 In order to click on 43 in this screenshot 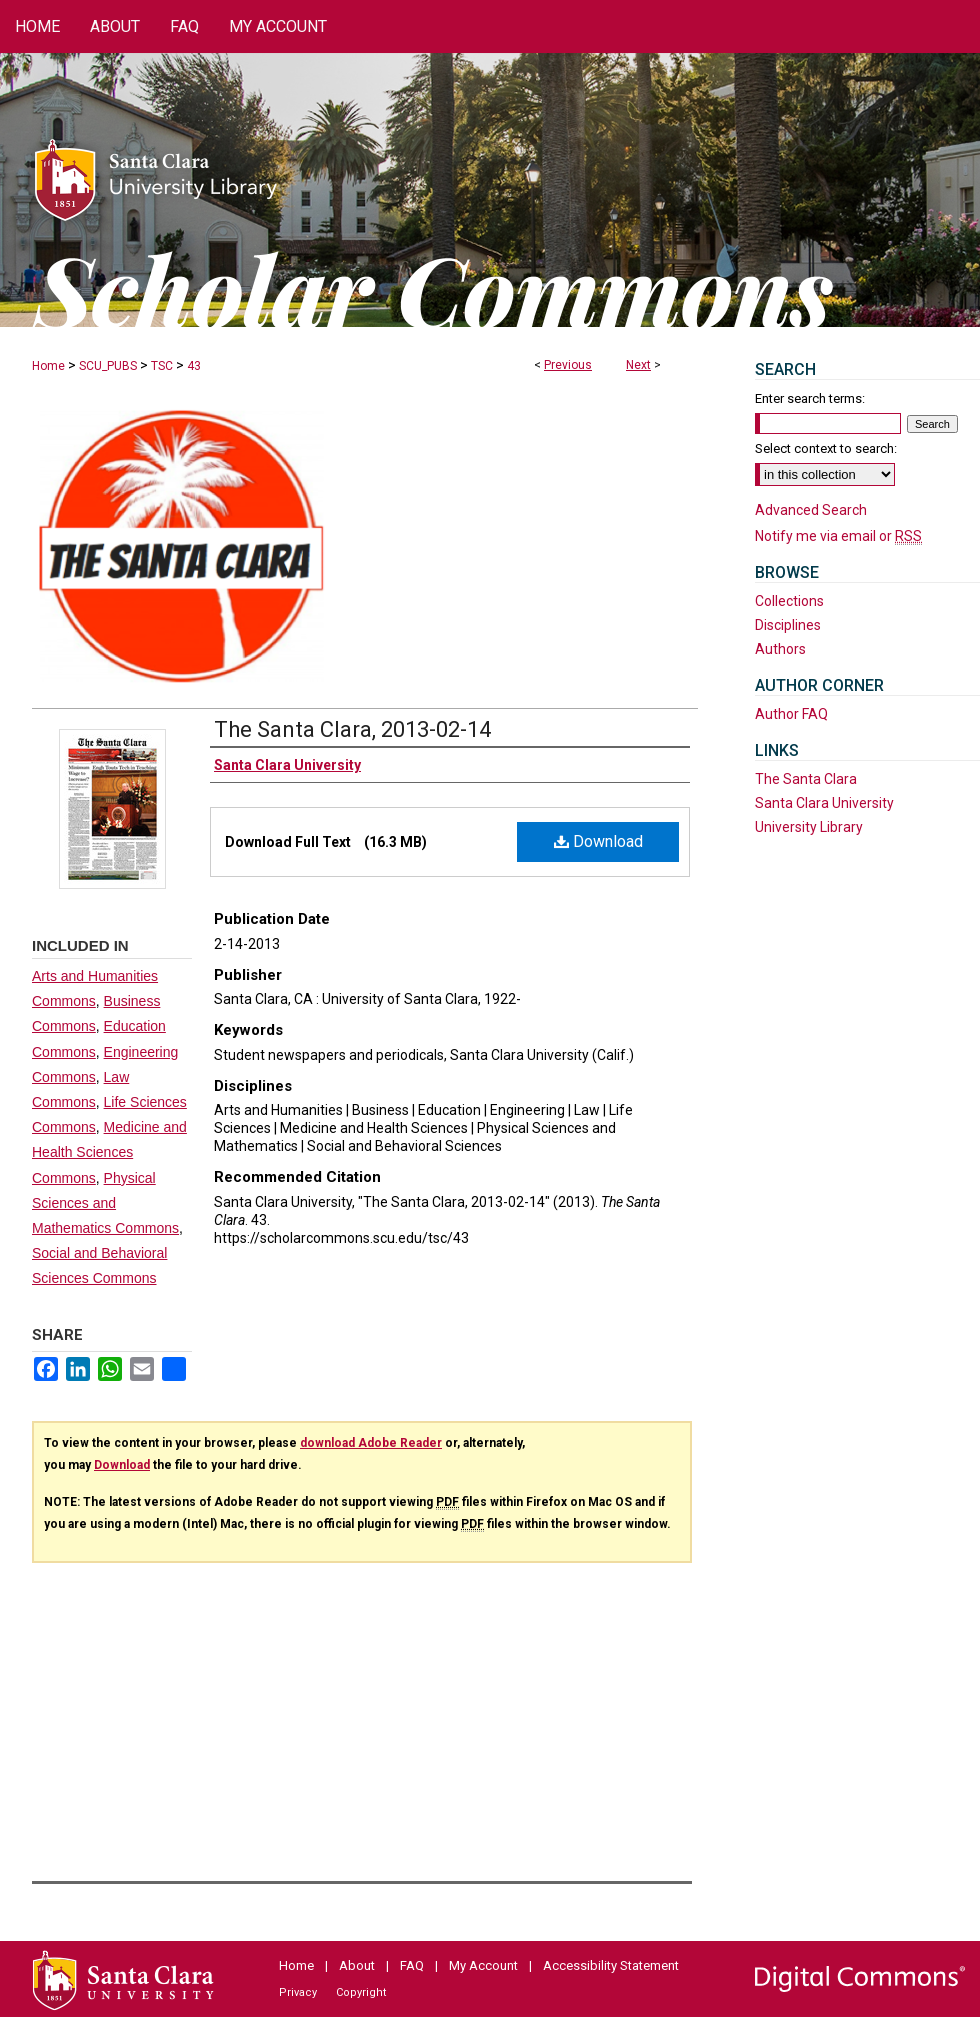, I will do `click(194, 366)`.